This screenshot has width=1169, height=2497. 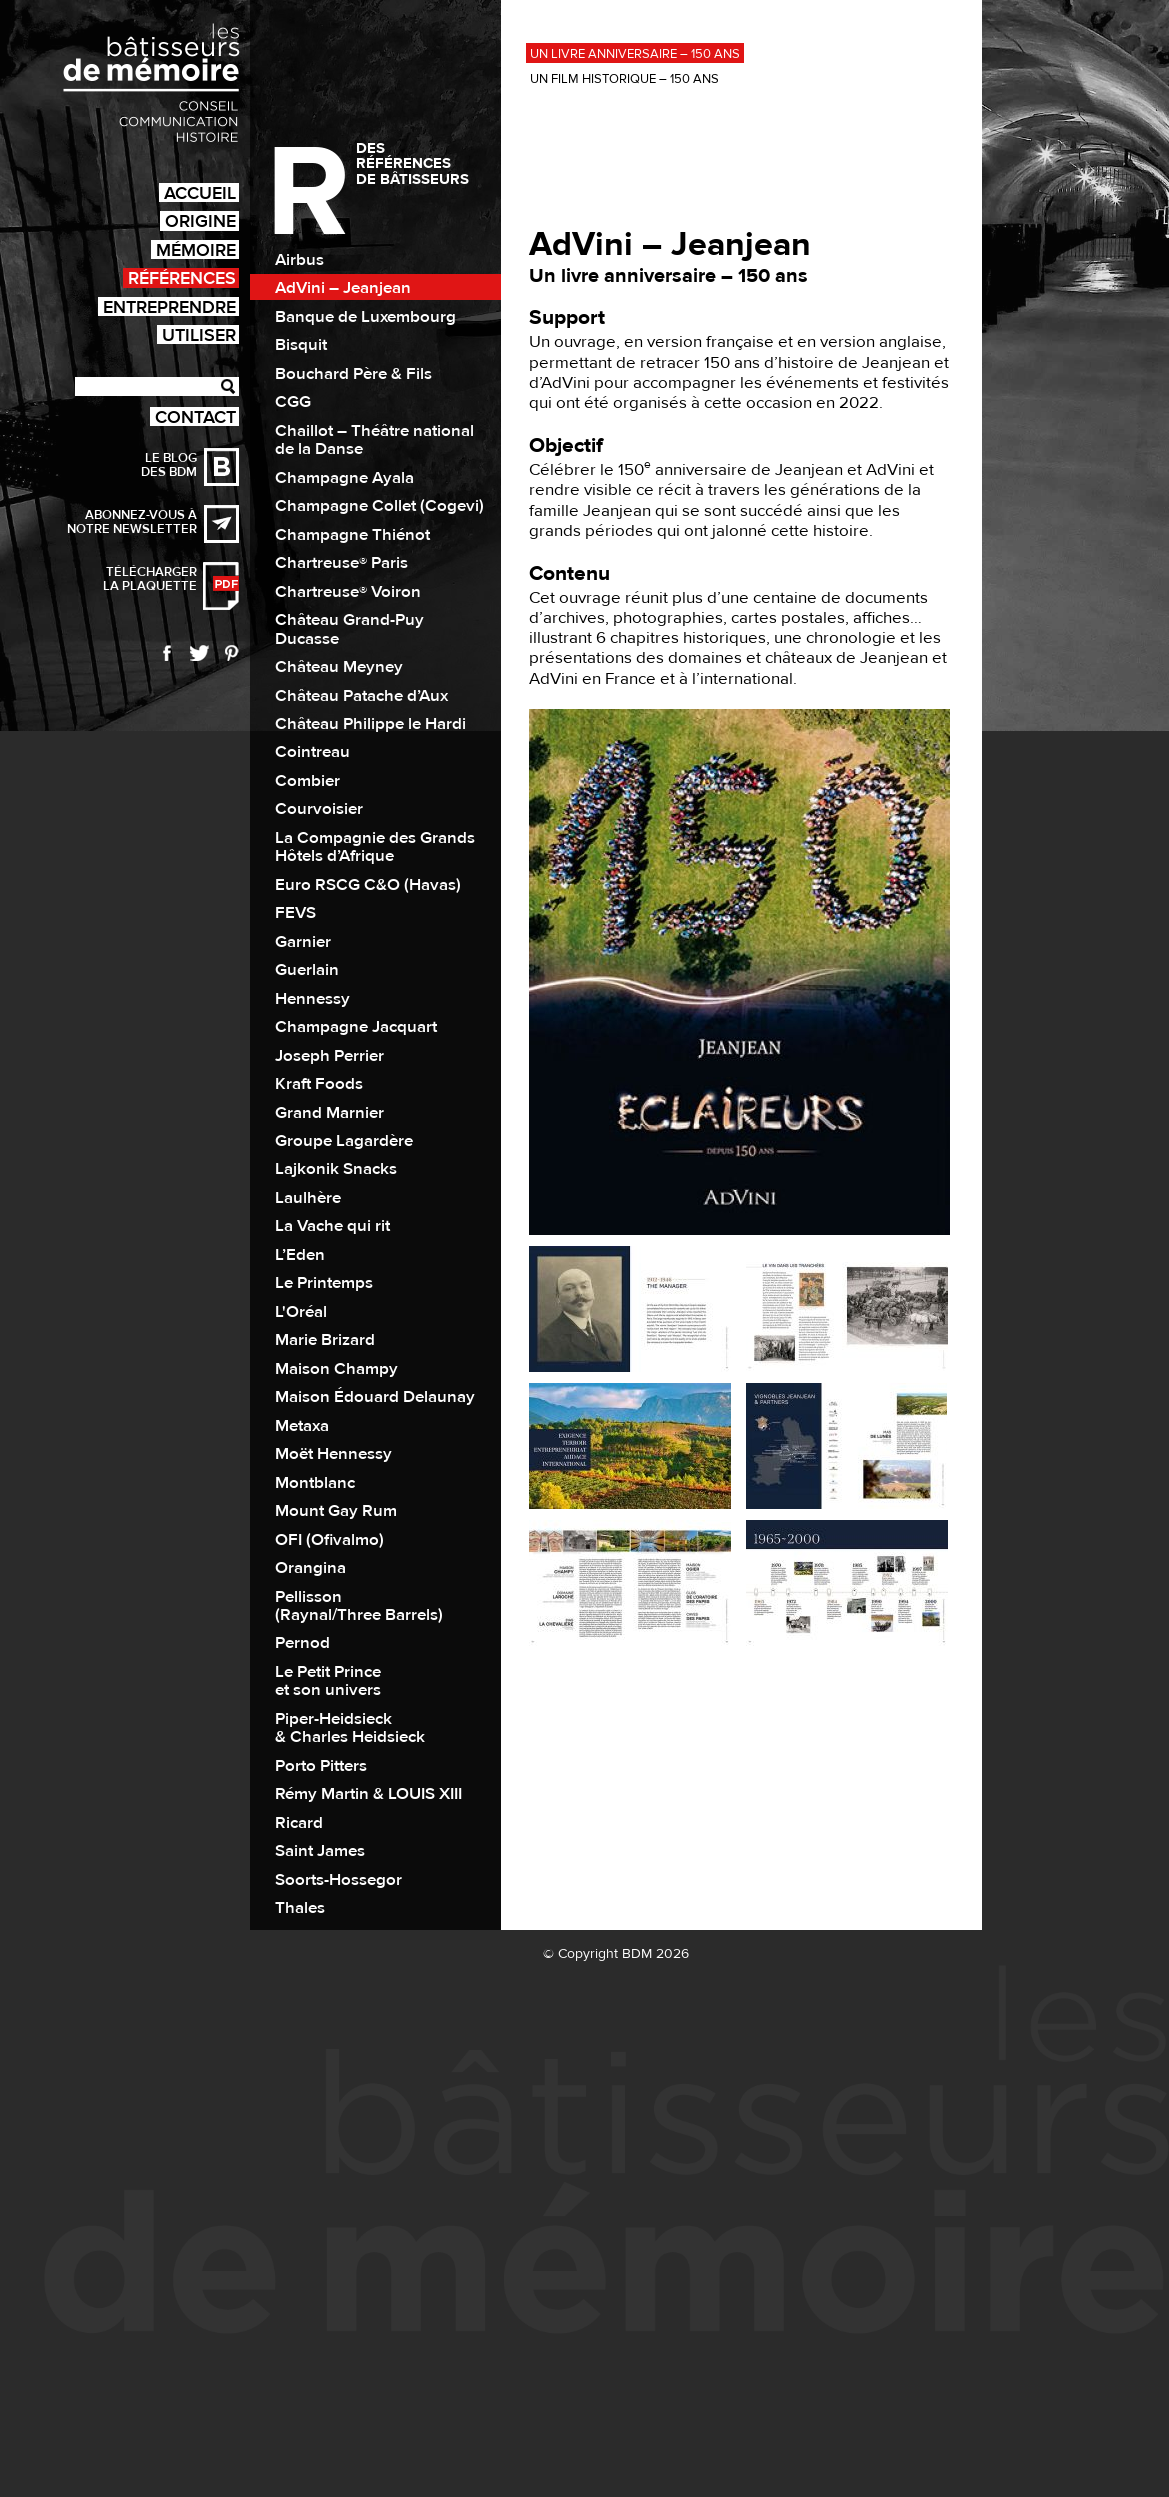 I want to click on Maison Champy, so click(x=336, y=1369).